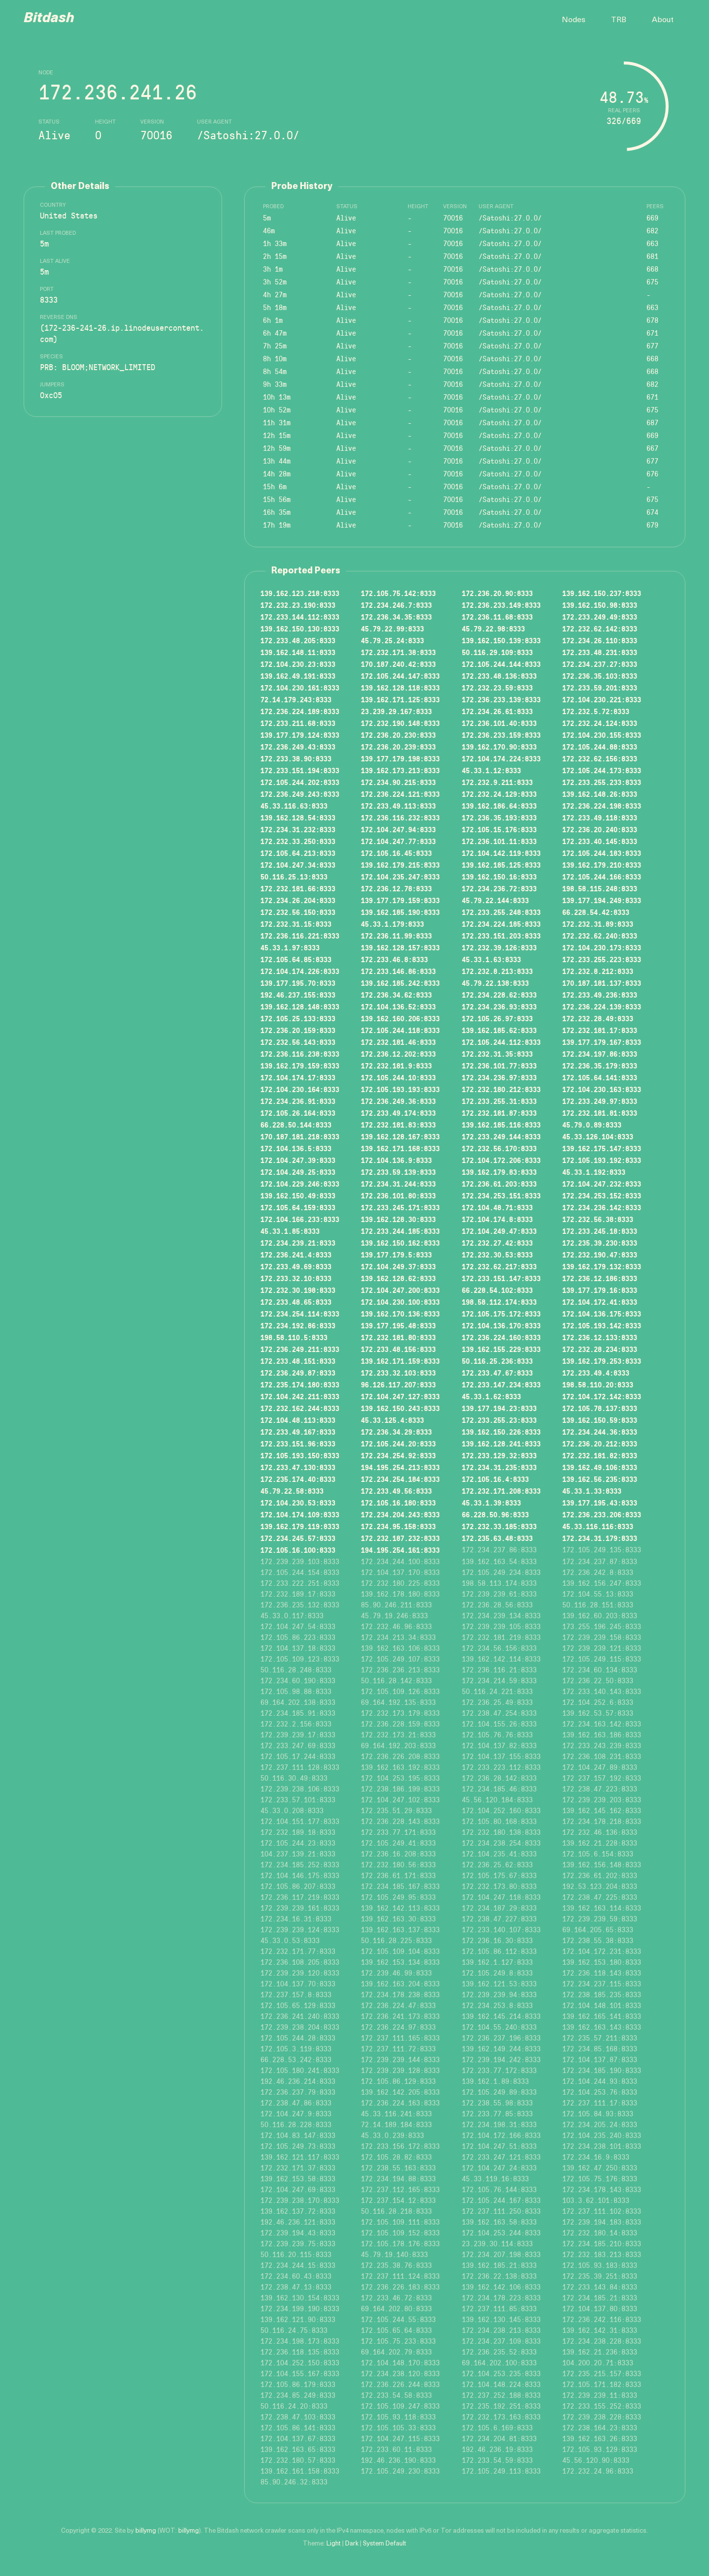  Describe the element at coordinates (295, 1266) in the screenshot. I see `172.233.49.69:8333` at that location.